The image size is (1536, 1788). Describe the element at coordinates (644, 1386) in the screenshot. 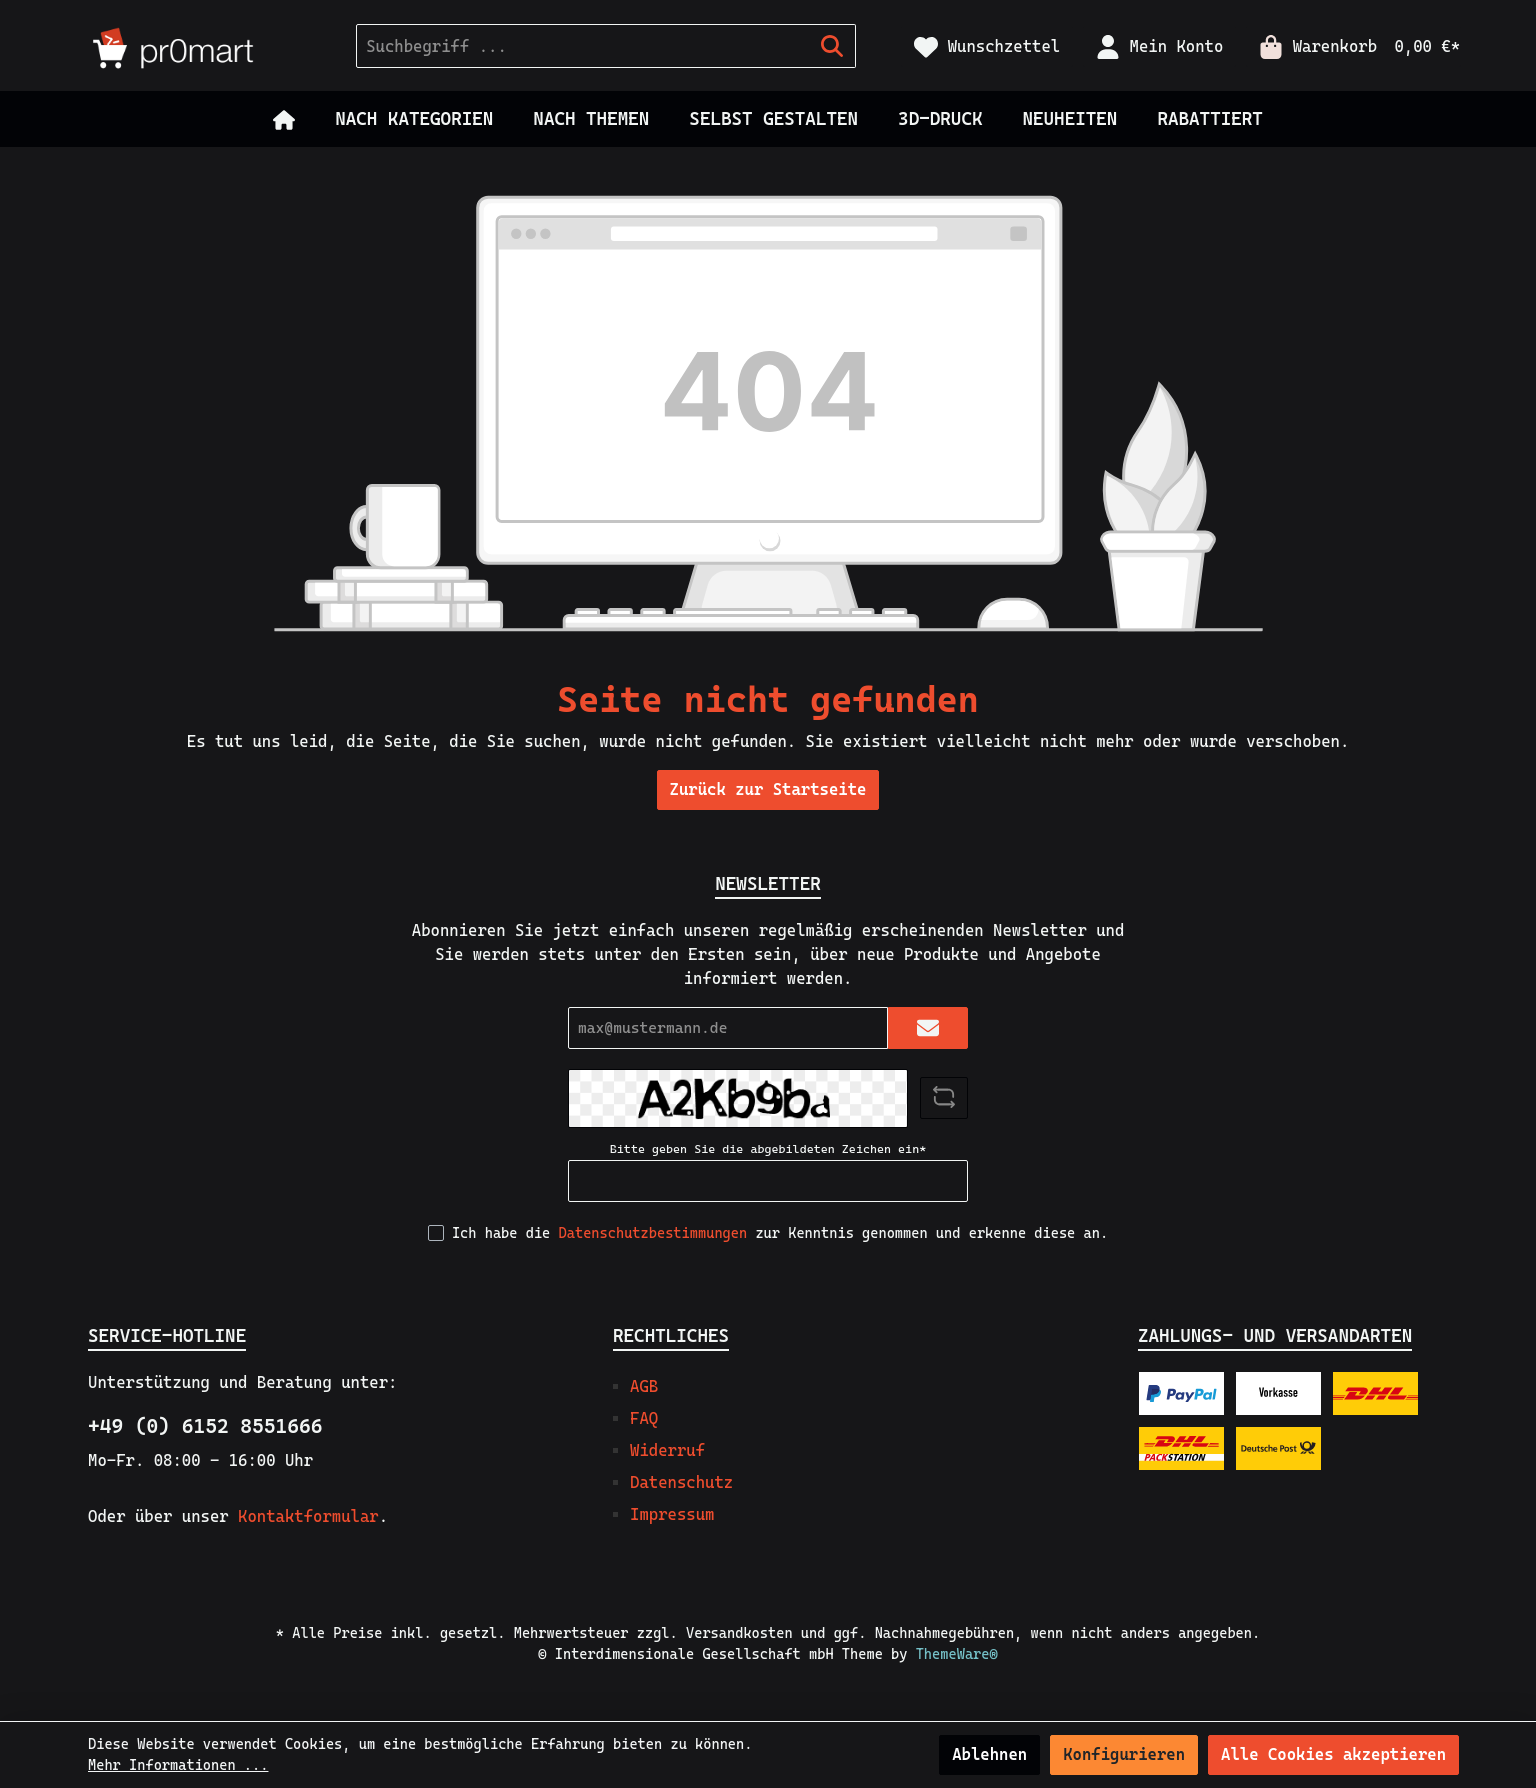

I see `AGB` at that location.